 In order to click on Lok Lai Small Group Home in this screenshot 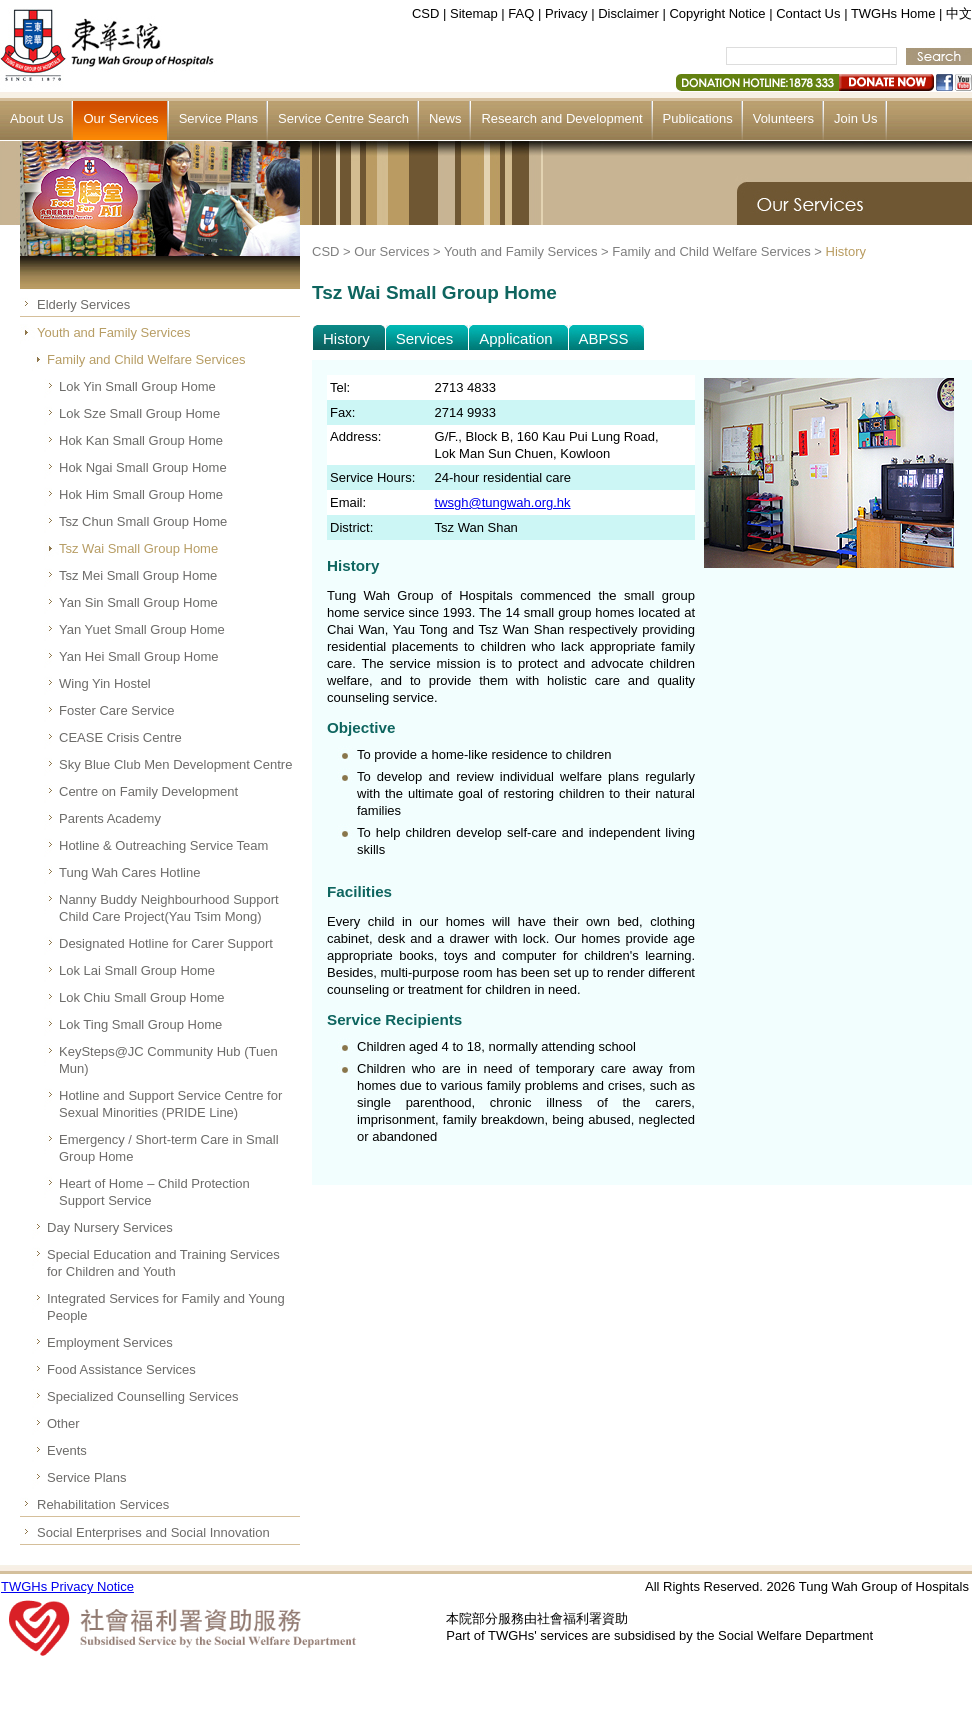, I will do `click(137, 970)`.